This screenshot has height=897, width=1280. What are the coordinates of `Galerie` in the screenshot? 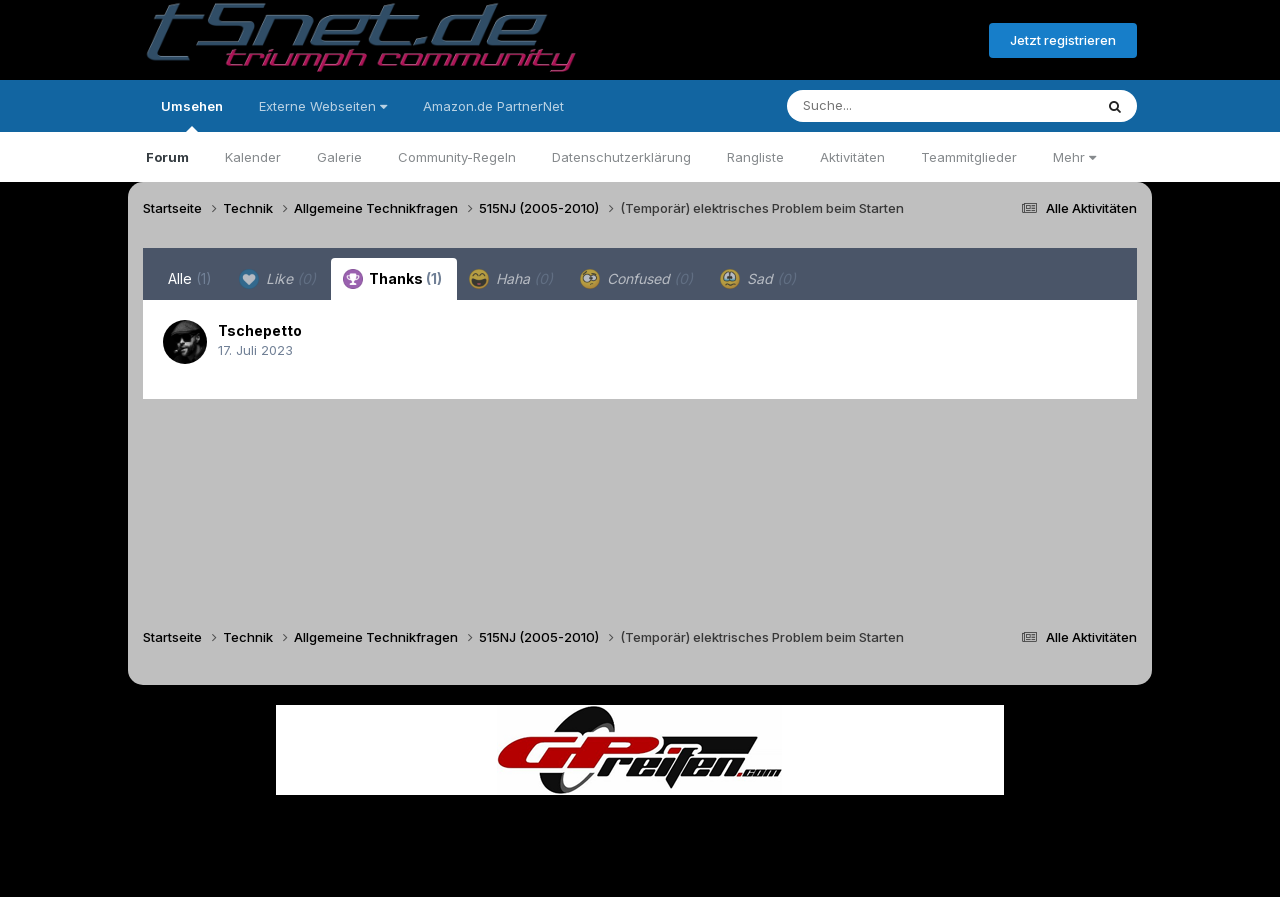 It's located at (339, 157).